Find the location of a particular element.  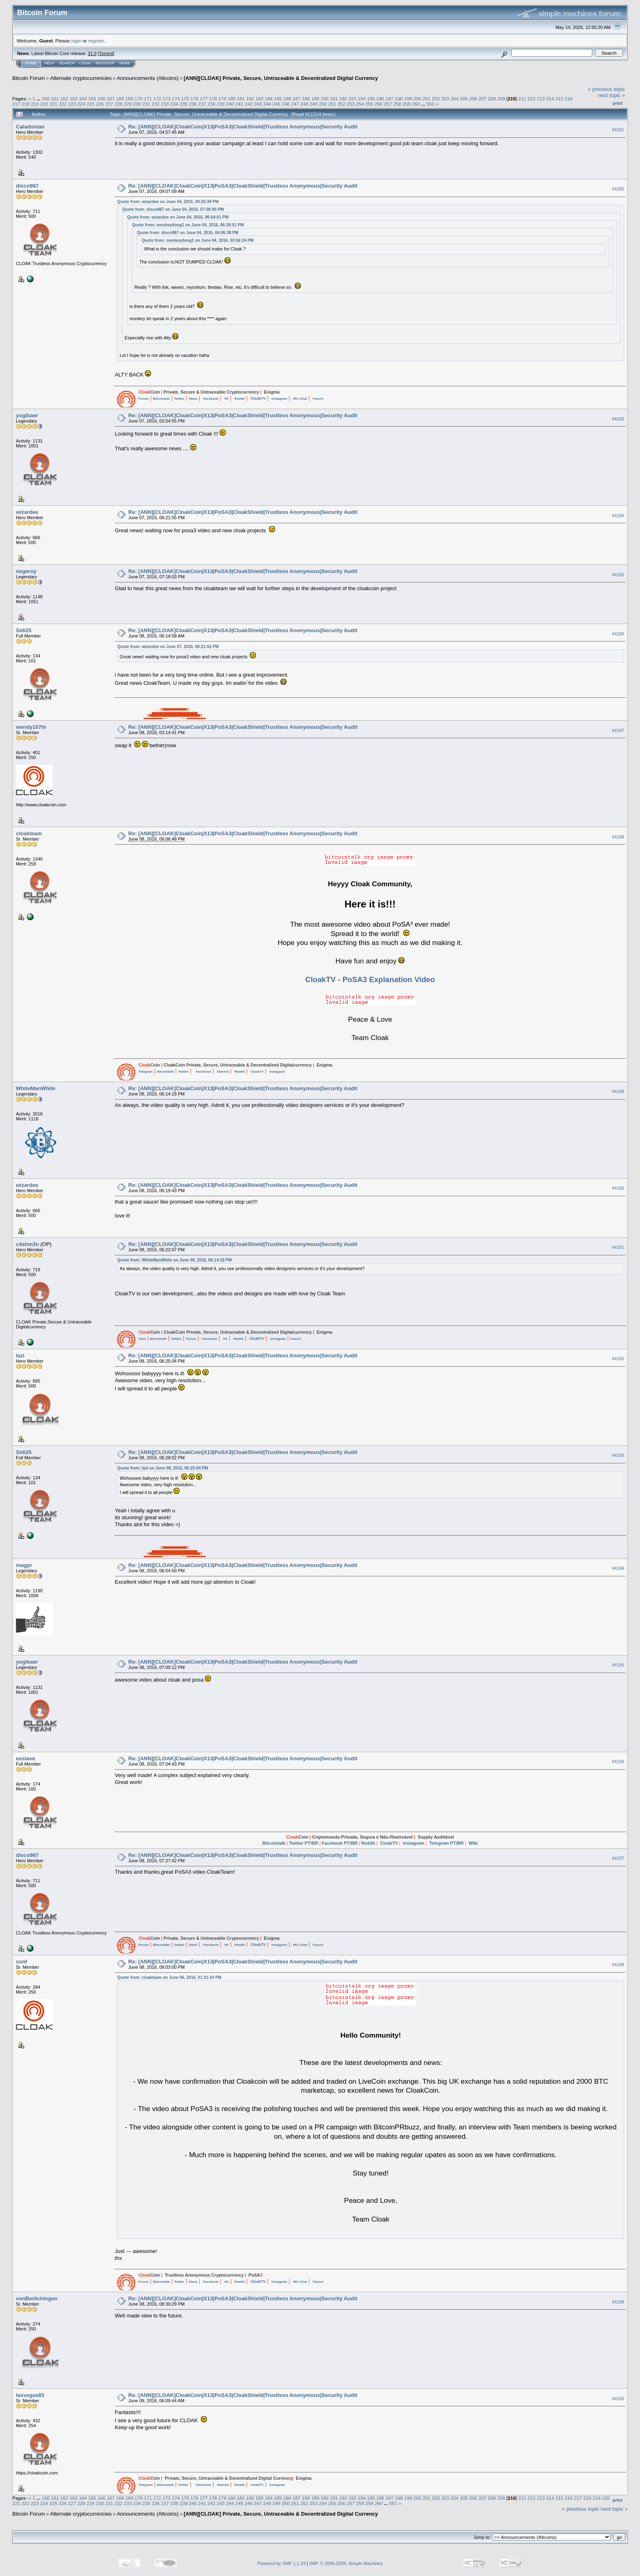

237 is located at coordinates (202, 103).